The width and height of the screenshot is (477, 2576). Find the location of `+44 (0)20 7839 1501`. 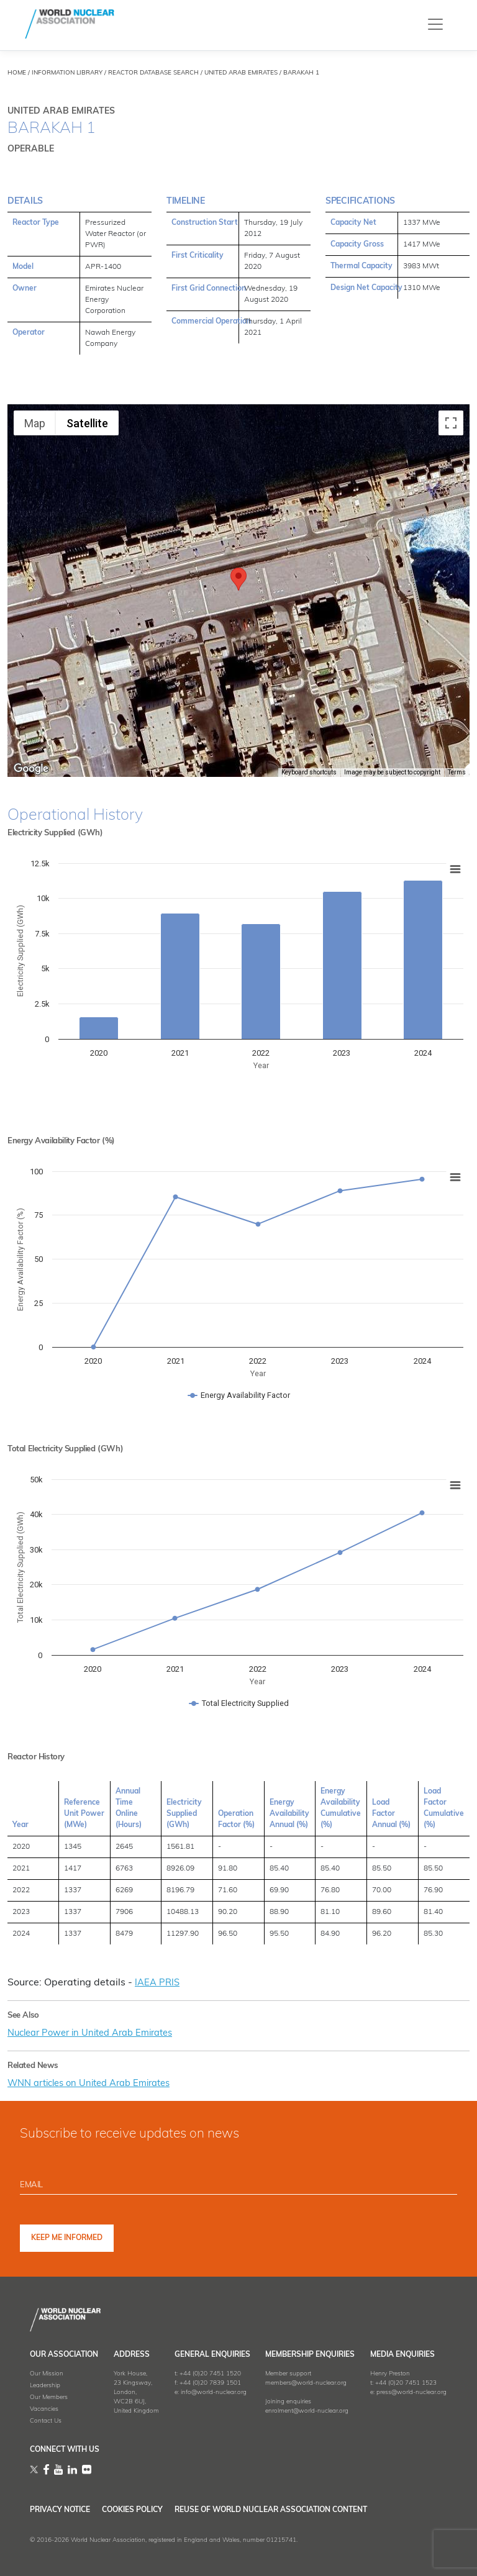

+44 (0)20 7839 1501 is located at coordinates (210, 2383).